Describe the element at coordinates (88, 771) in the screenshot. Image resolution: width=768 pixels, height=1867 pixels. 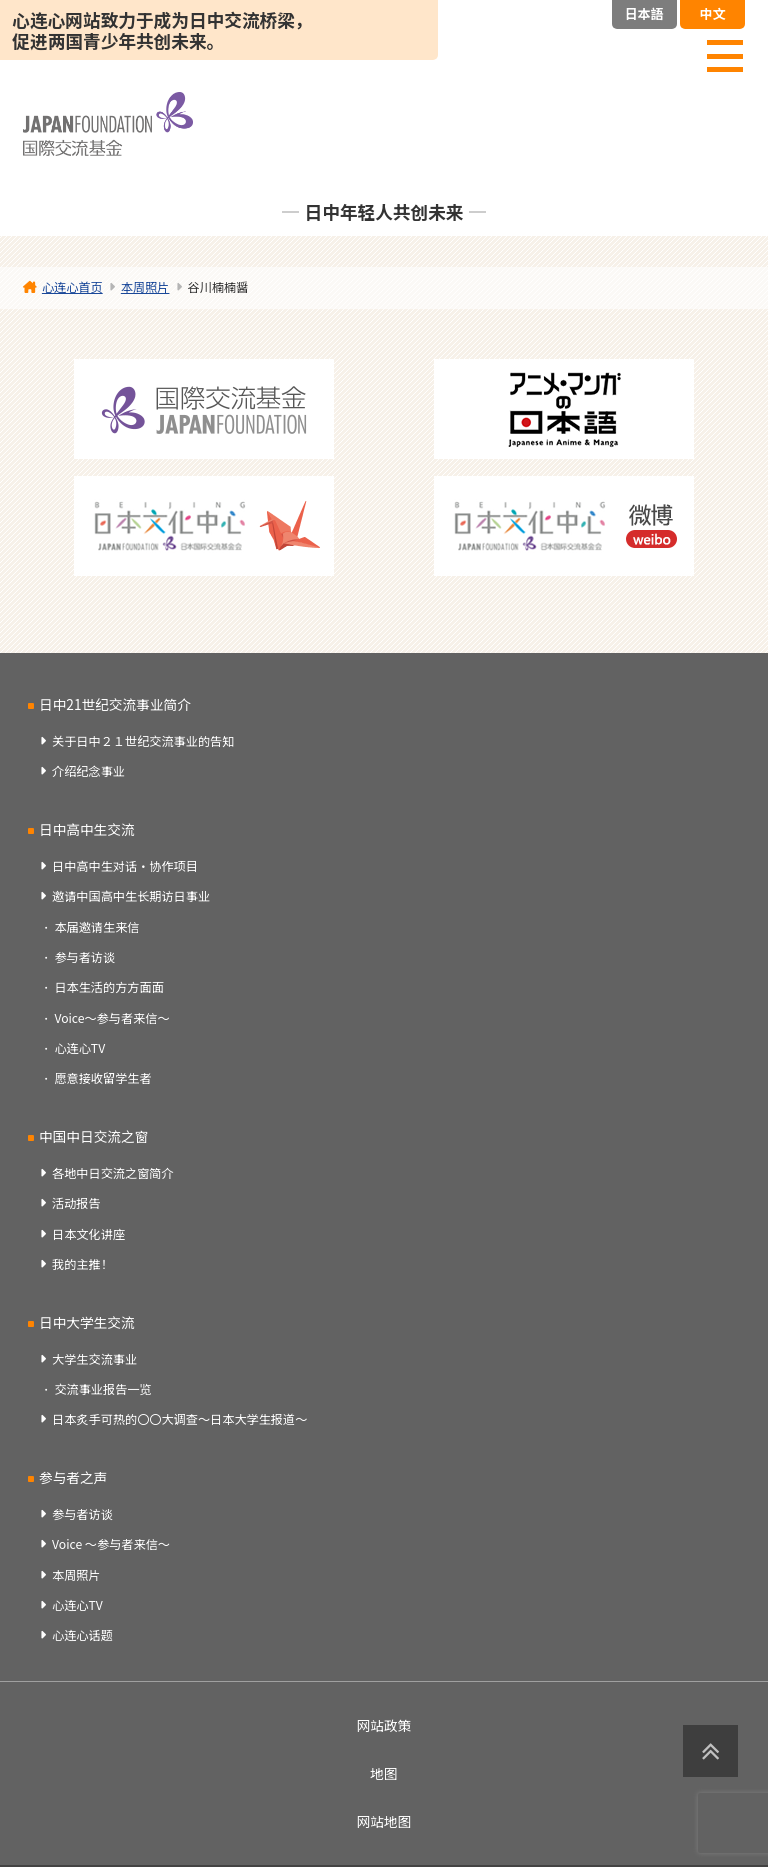
I see `介绍纪念事业` at that location.